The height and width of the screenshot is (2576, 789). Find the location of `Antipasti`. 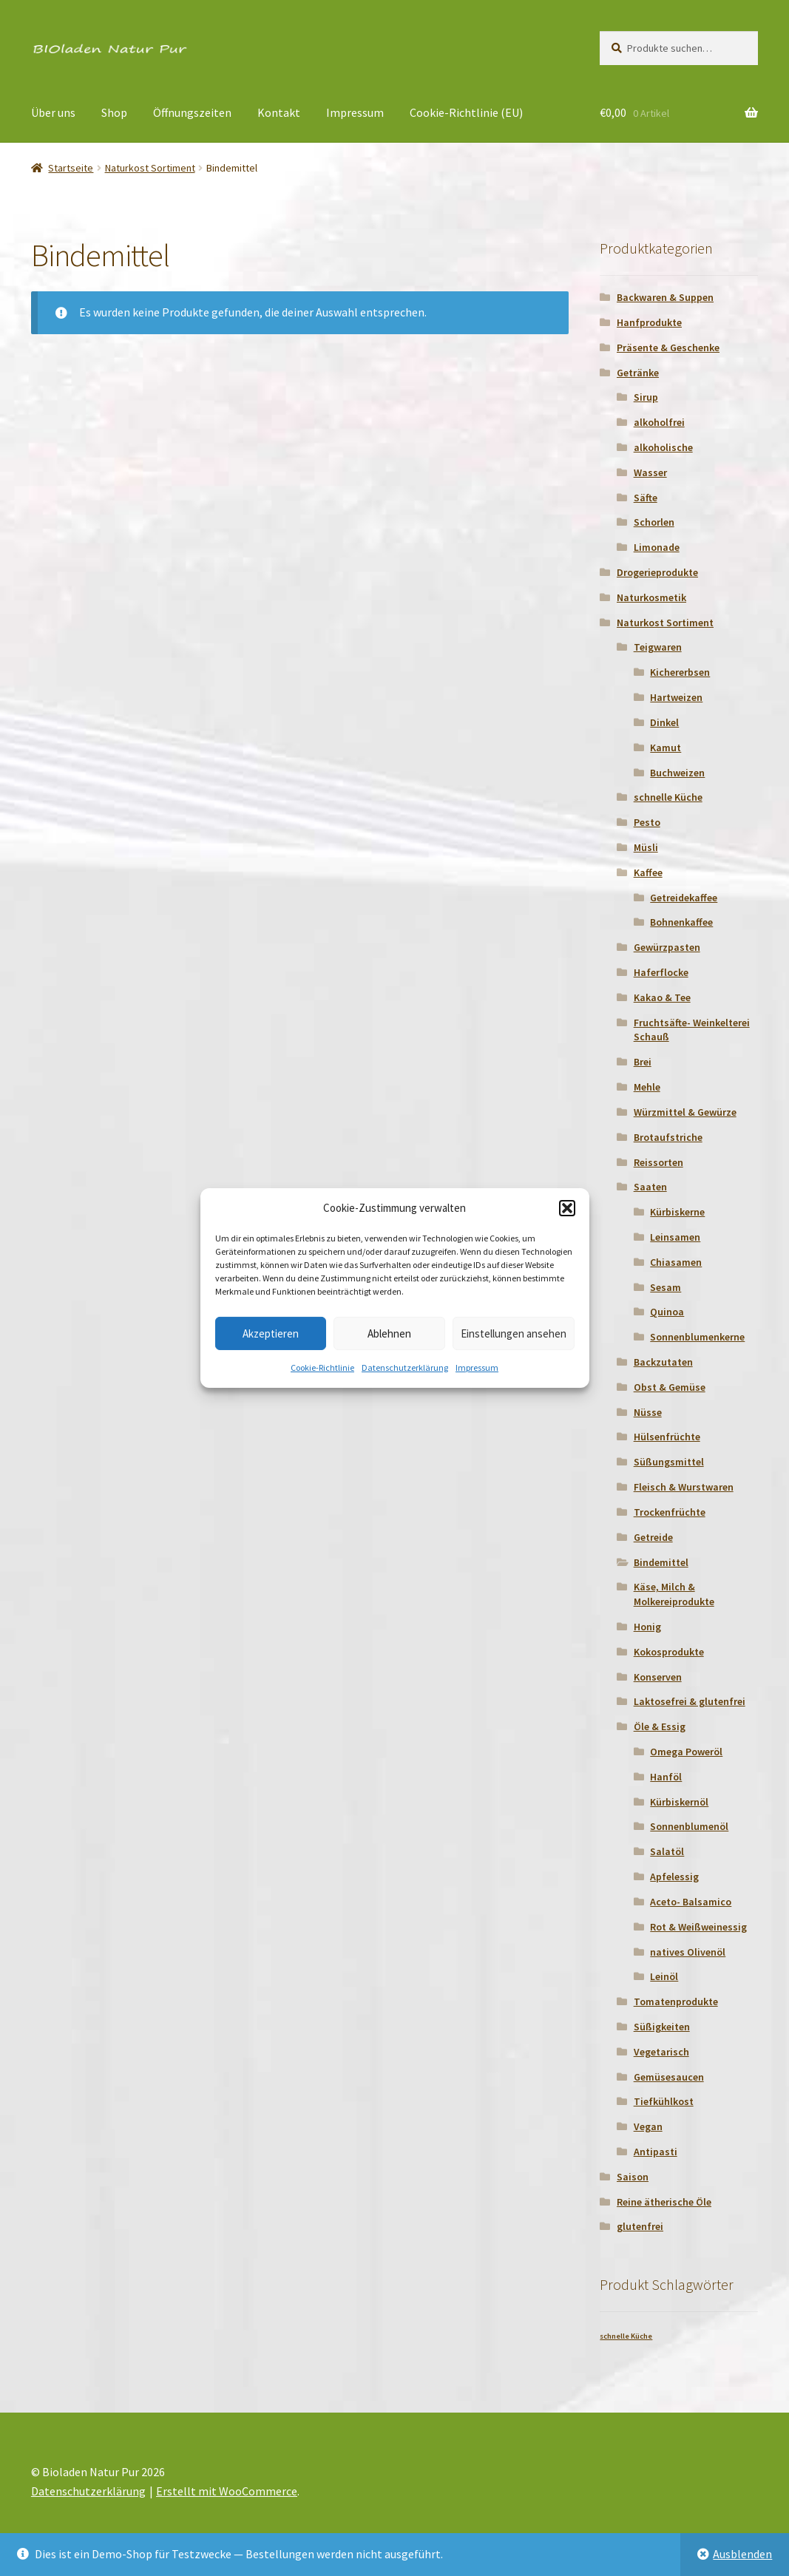

Antipasti is located at coordinates (655, 2151).